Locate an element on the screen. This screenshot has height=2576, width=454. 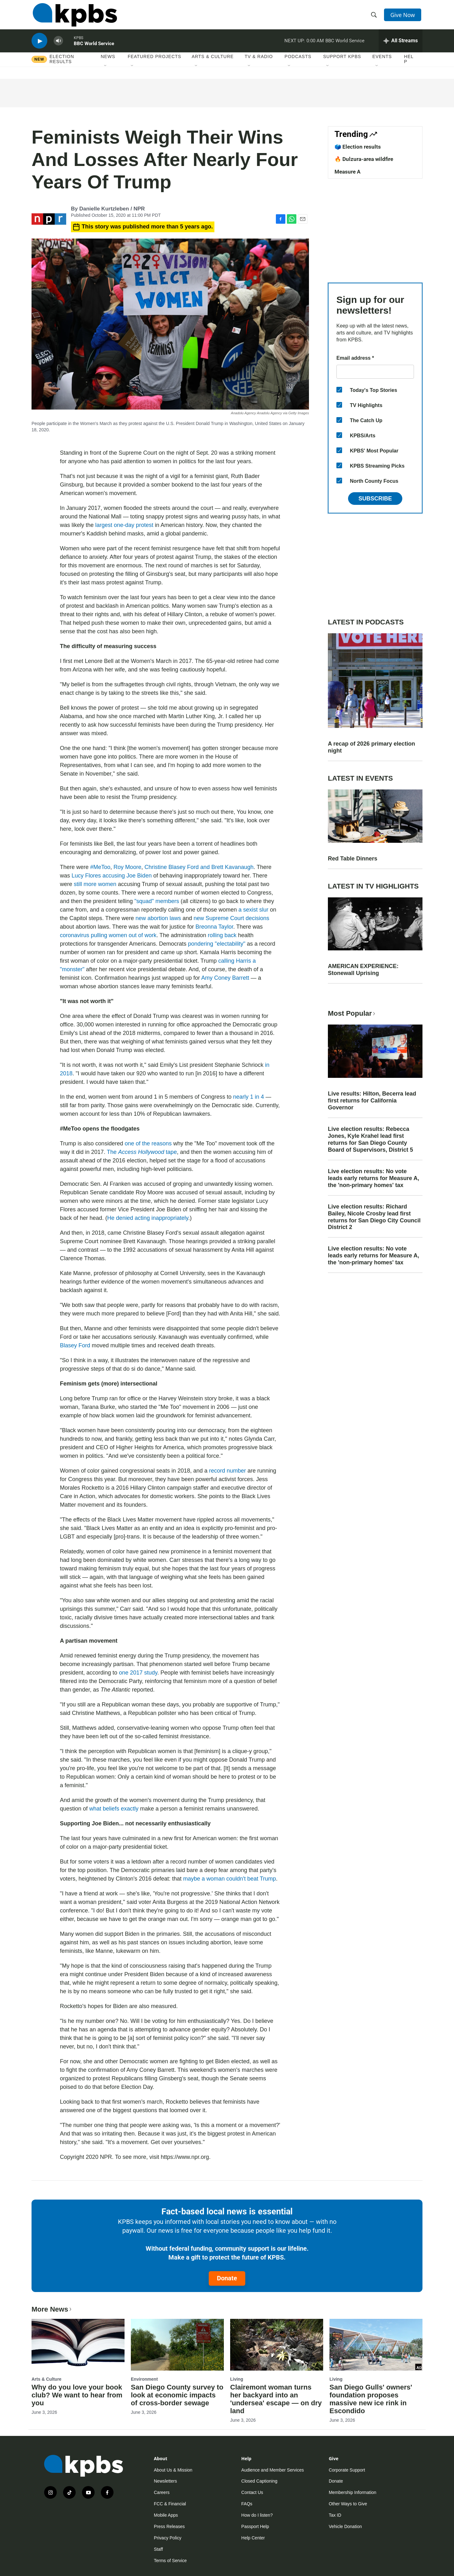
Mobile Apps is located at coordinates (166, 2515).